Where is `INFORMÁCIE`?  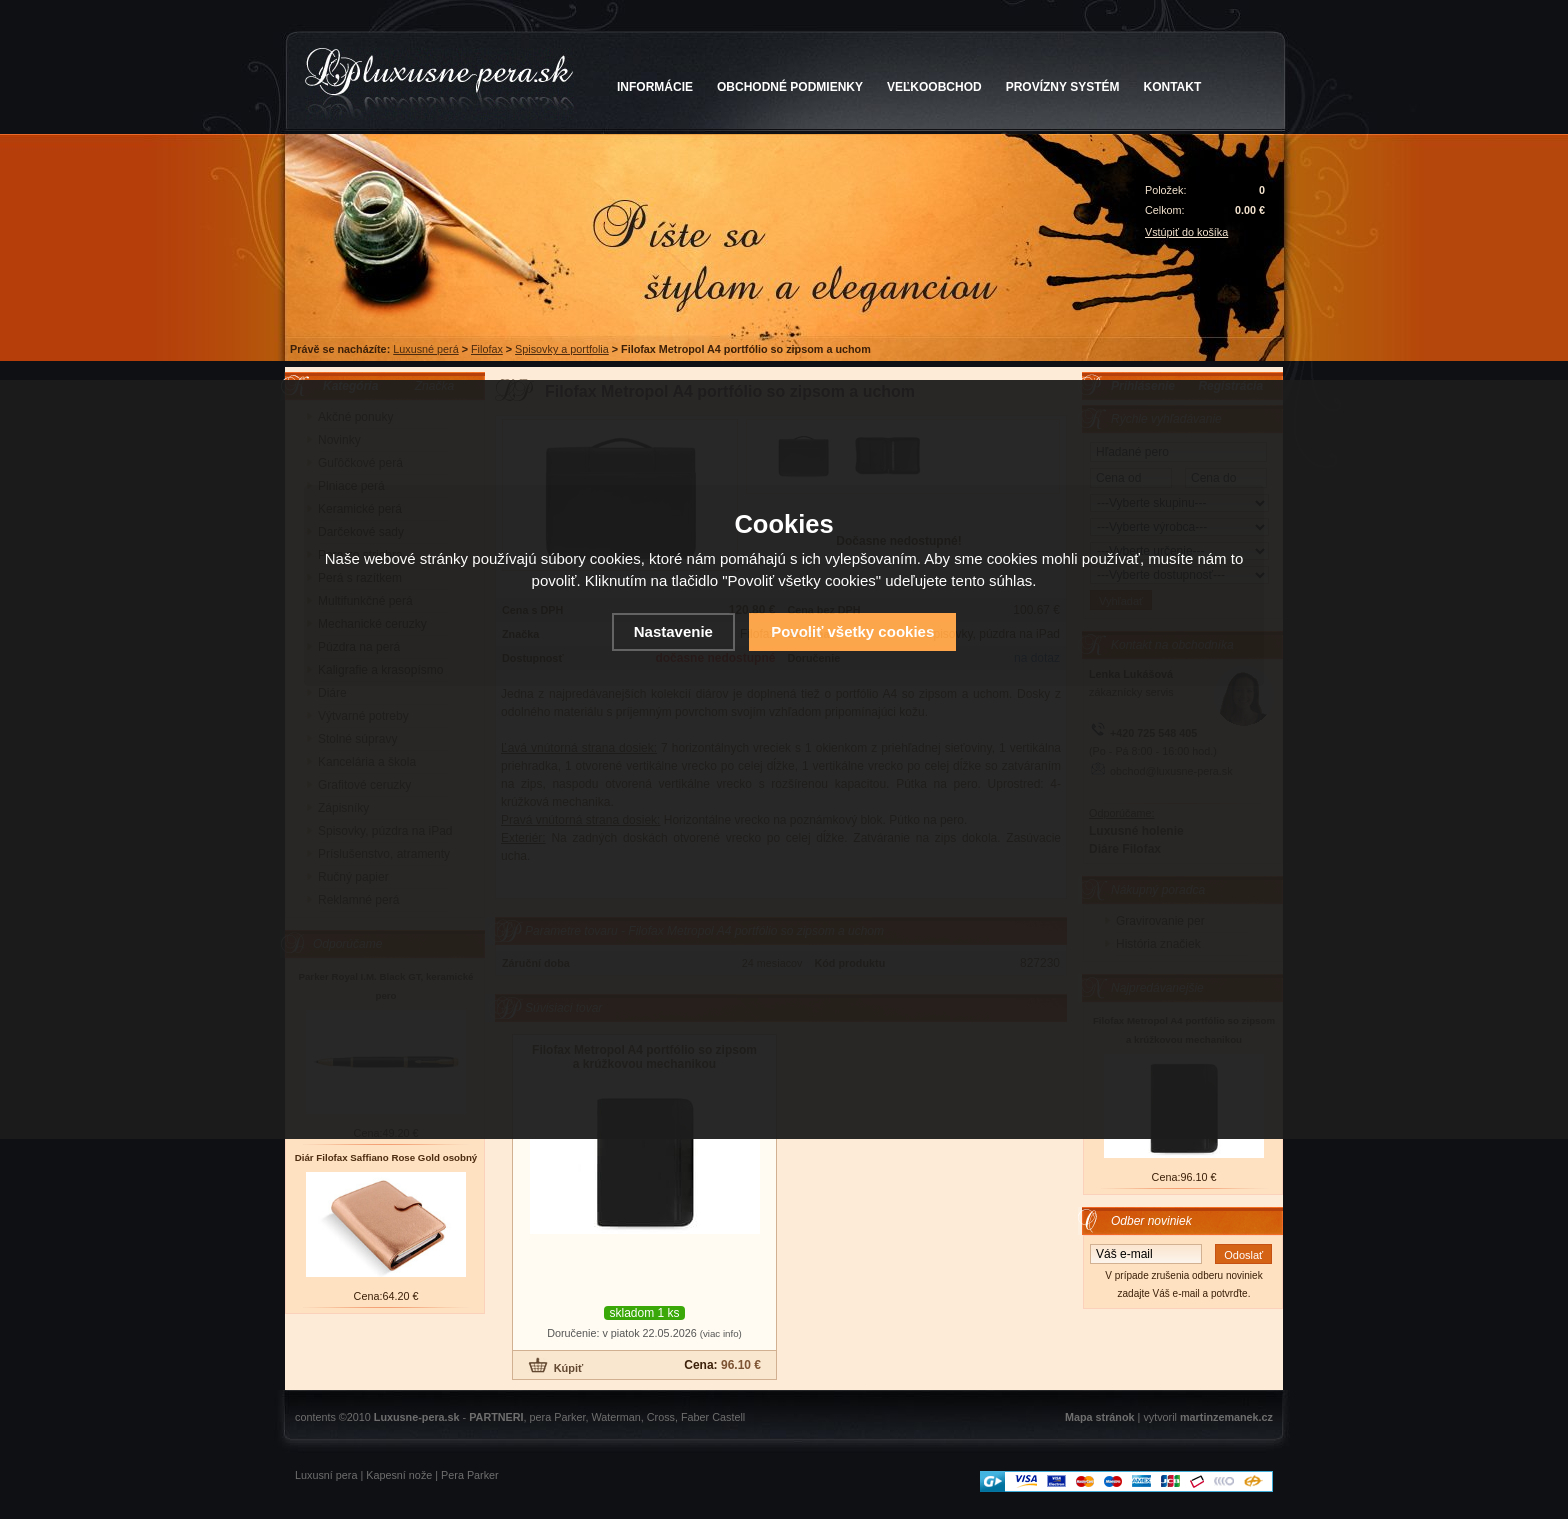
INFORMÁCIE is located at coordinates (655, 87).